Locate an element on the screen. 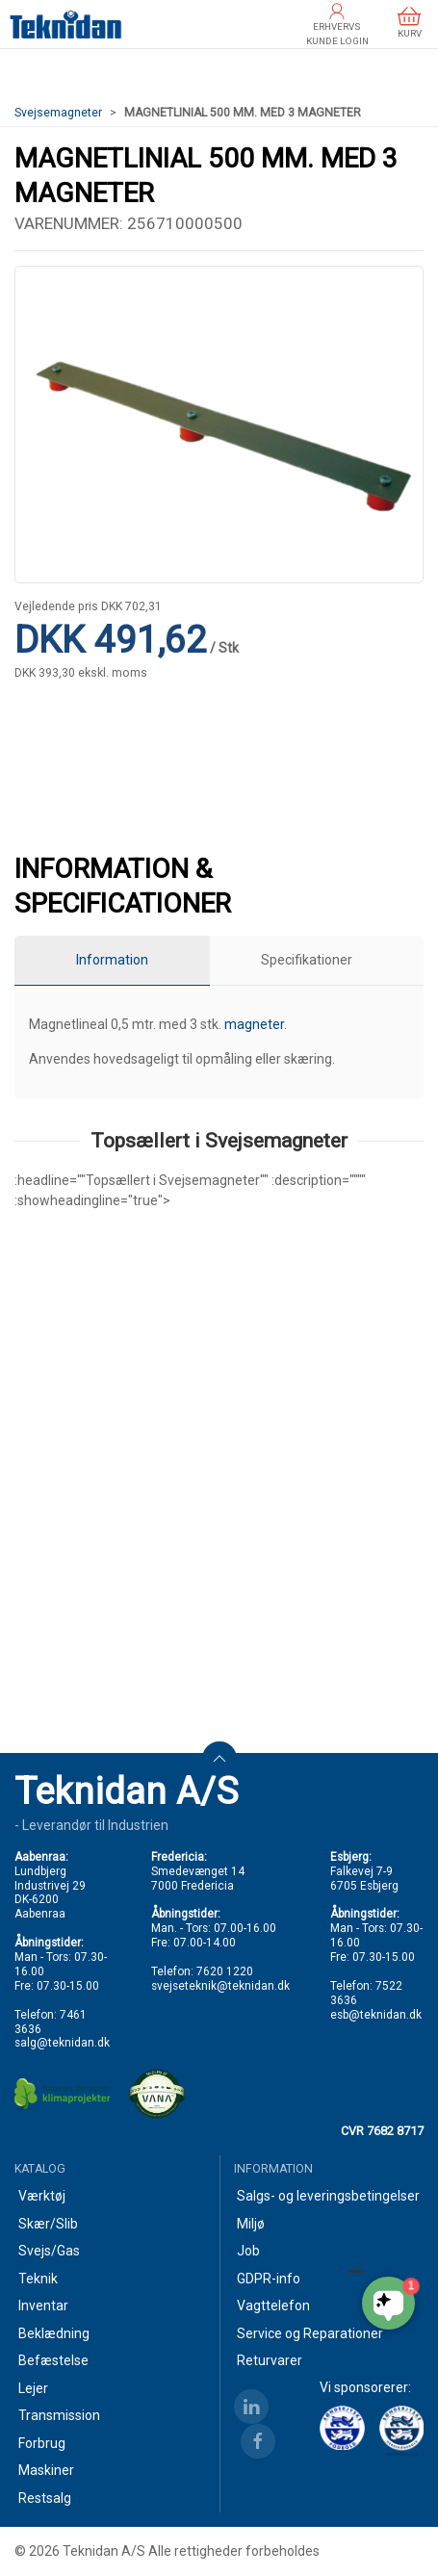  Service og Reparationer is located at coordinates (310, 2333).